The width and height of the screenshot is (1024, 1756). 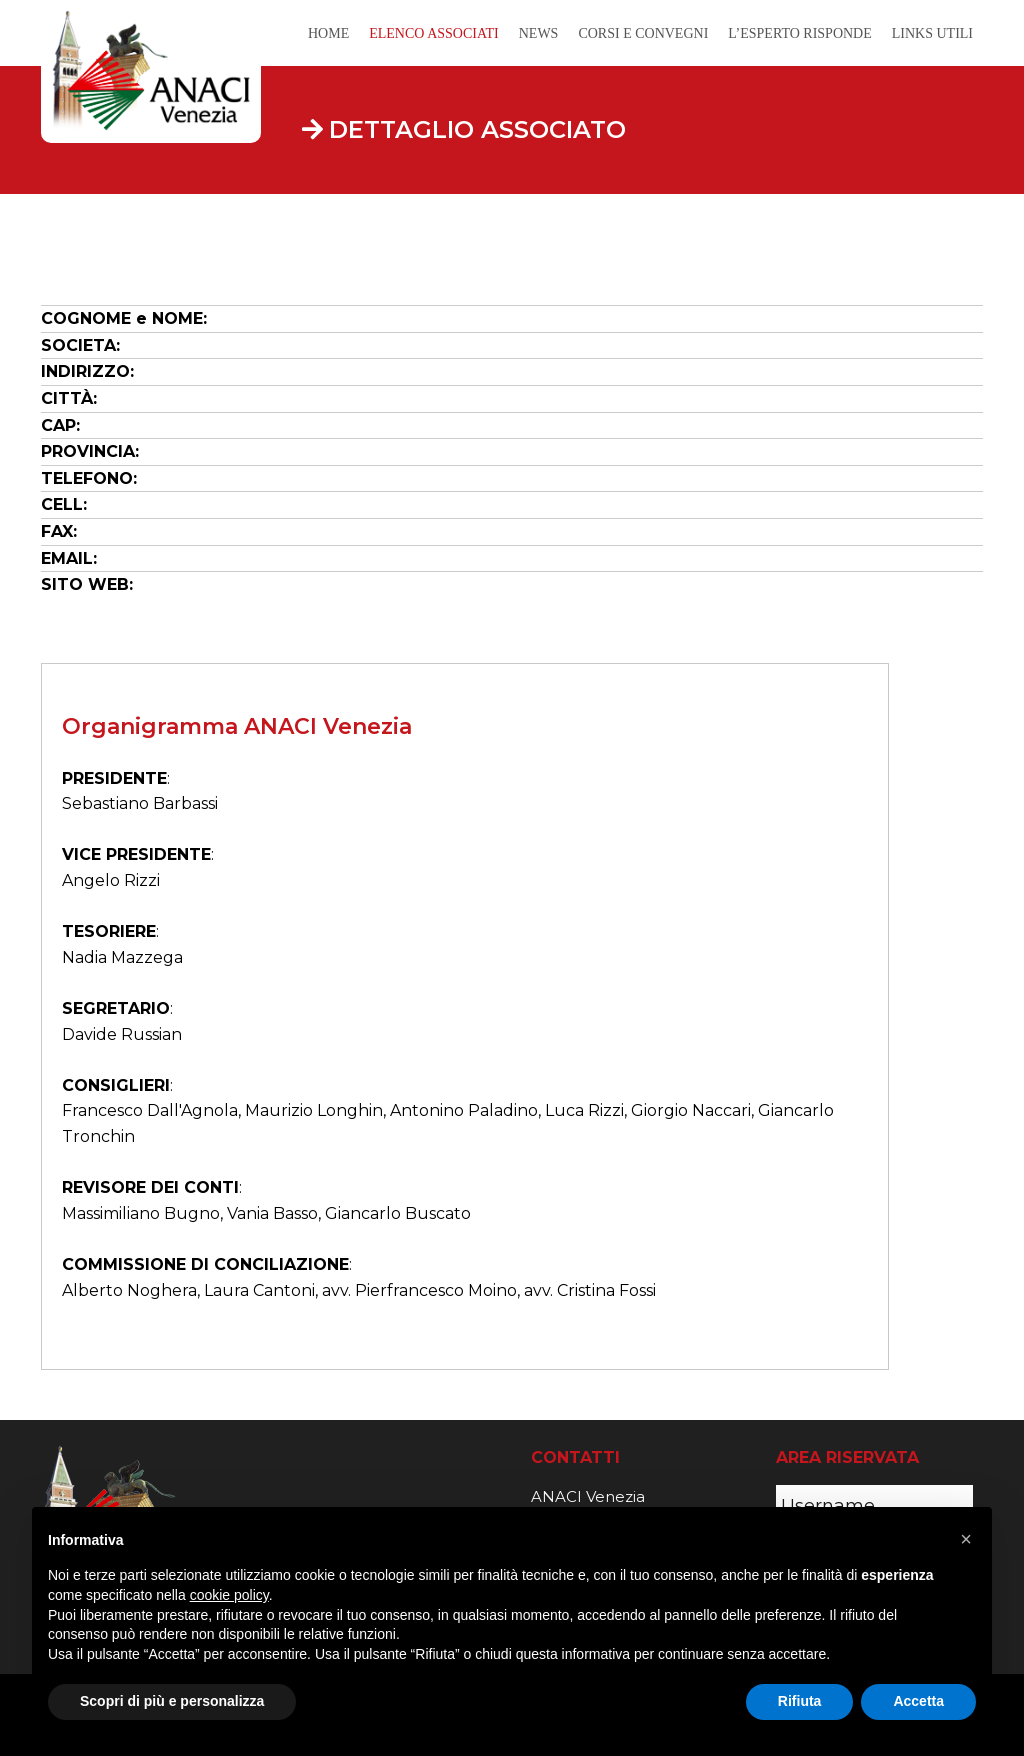 What do you see at coordinates (966, 1539) in the screenshot?
I see `[button]` at bounding box center [966, 1539].